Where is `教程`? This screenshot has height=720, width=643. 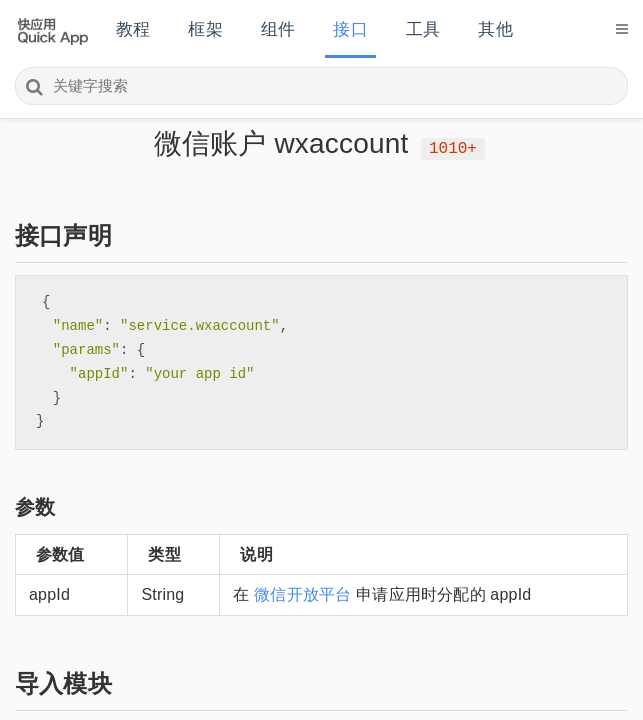
教程 is located at coordinates (133, 29).